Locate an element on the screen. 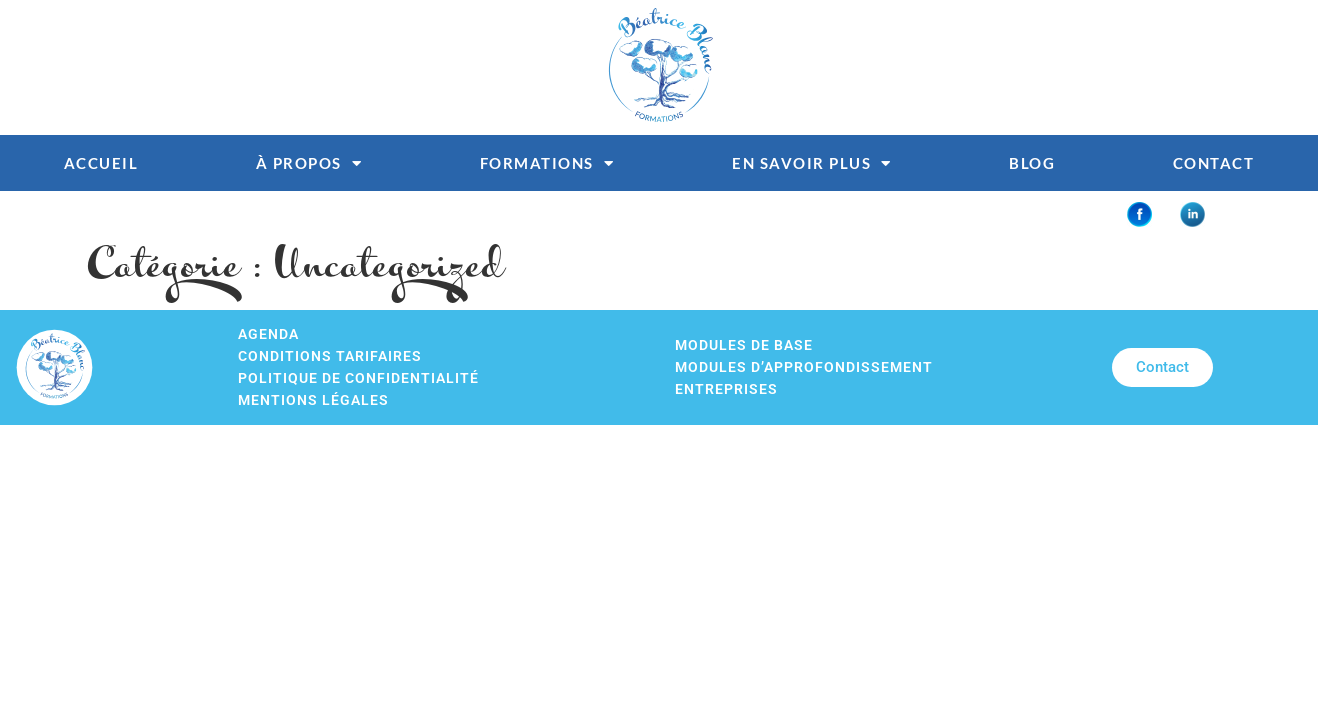  Contact is located at coordinates (1214, 163).